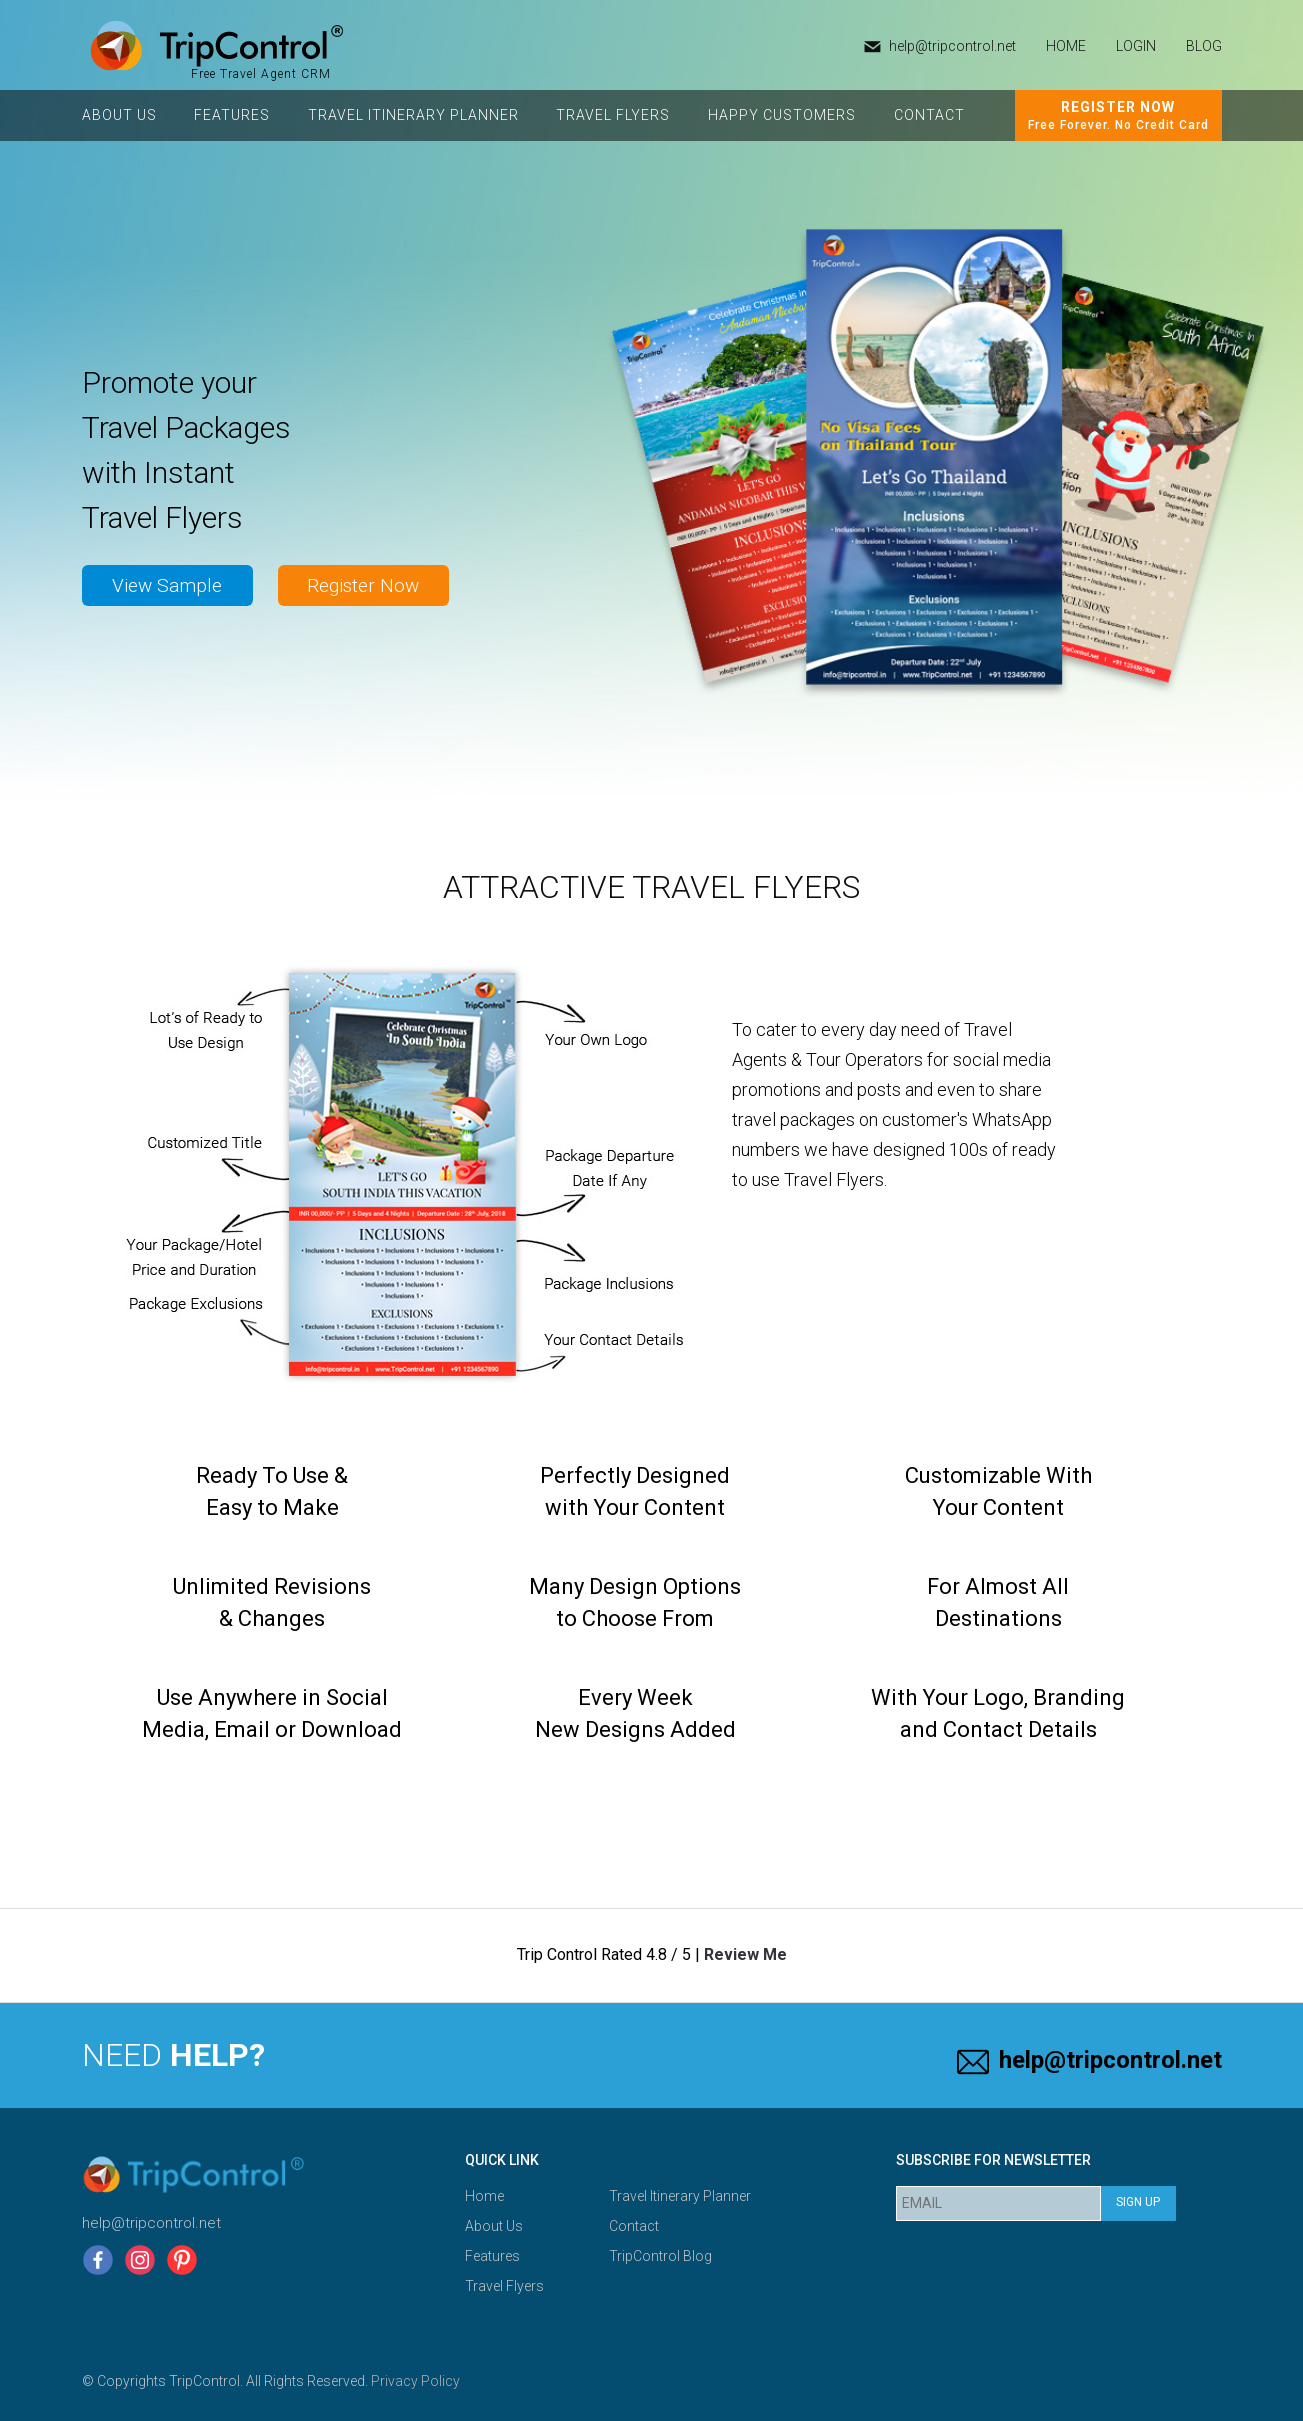 This screenshot has height=2421, width=1303. I want to click on Login, so click(1136, 46).